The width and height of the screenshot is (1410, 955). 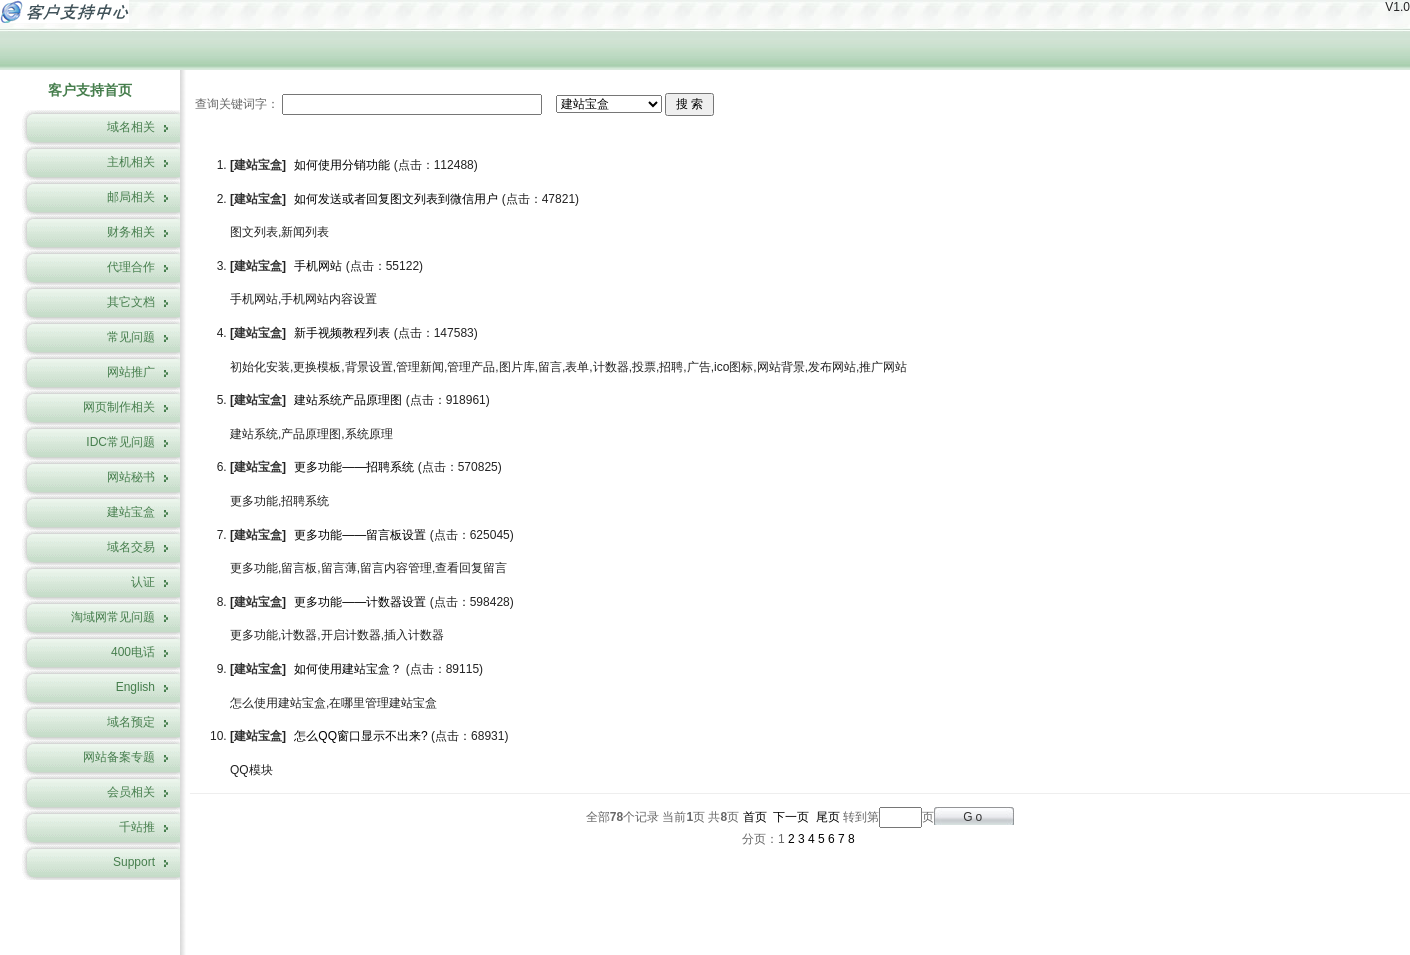 What do you see at coordinates (90, 90) in the screenshot?
I see `客户支持首页` at bounding box center [90, 90].